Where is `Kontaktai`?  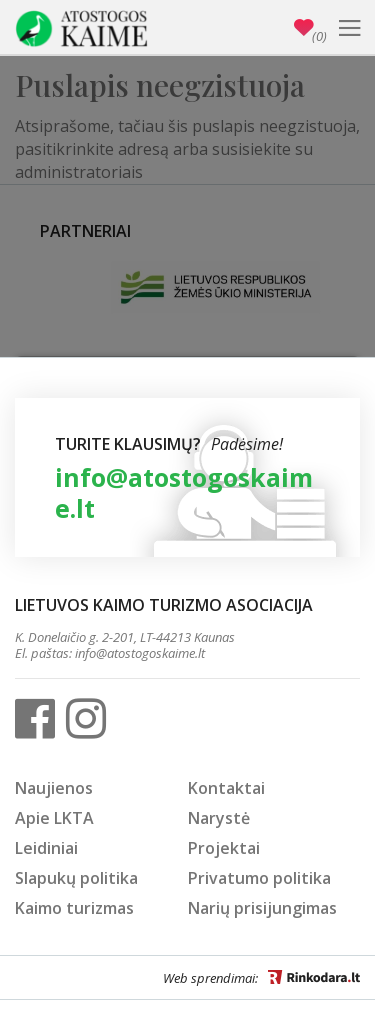
Kontaktai is located at coordinates (226, 788).